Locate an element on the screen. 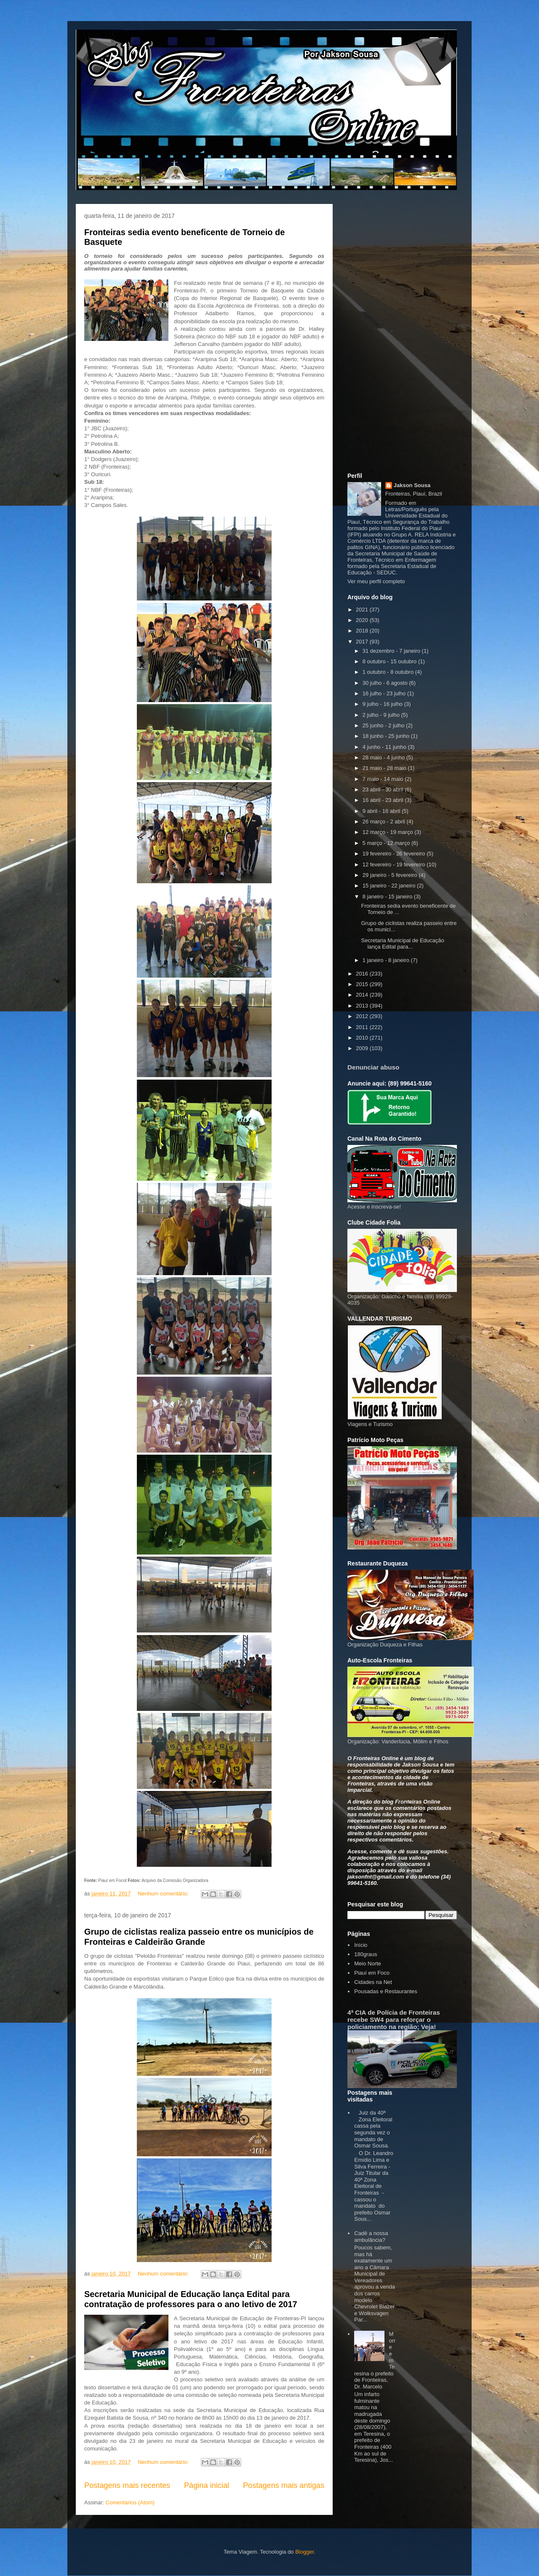 This screenshot has height=2576, width=539. 16 julho - 23 julho is located at coordinates (385, 693).